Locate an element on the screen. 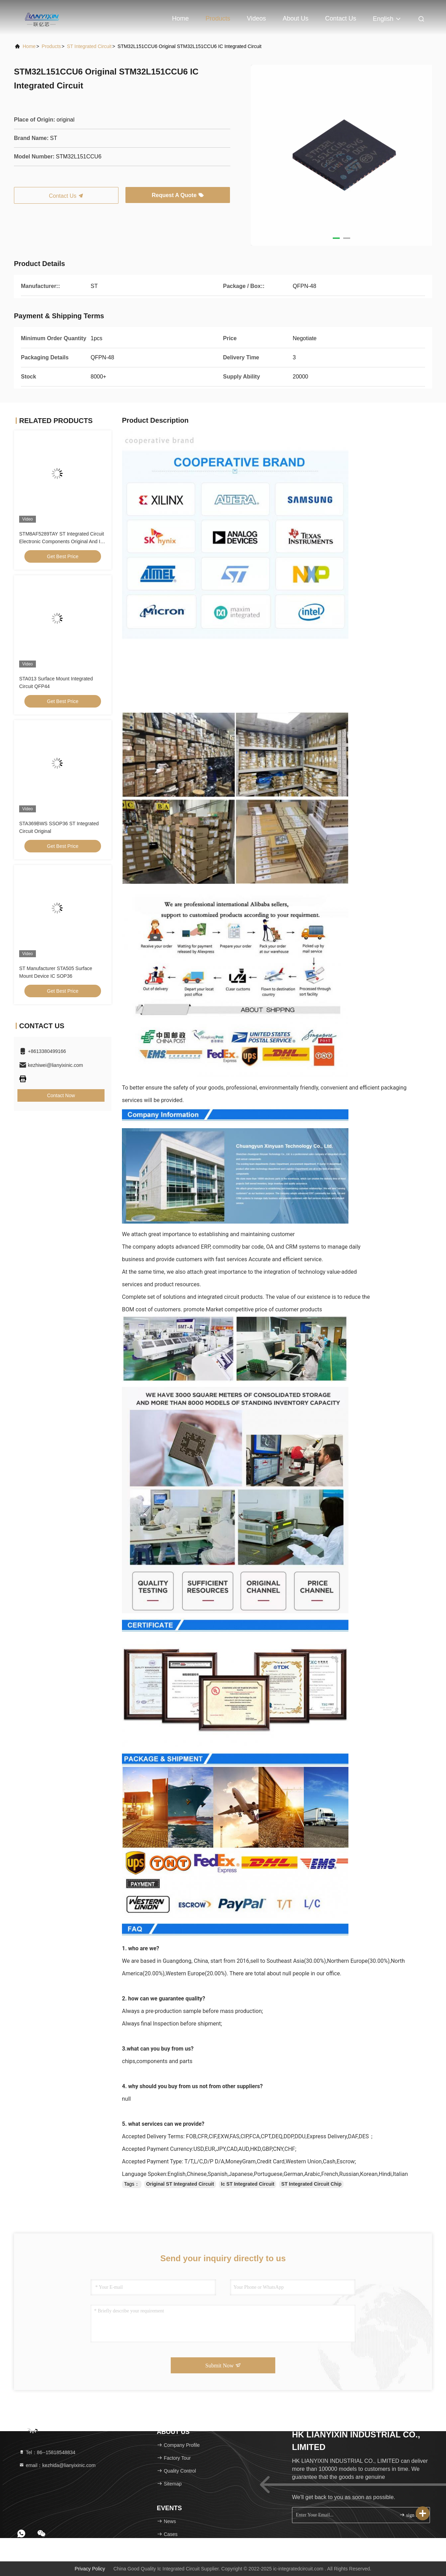 This screenshot has width=446, height=2576. Home is located at coordinates (180, 18).